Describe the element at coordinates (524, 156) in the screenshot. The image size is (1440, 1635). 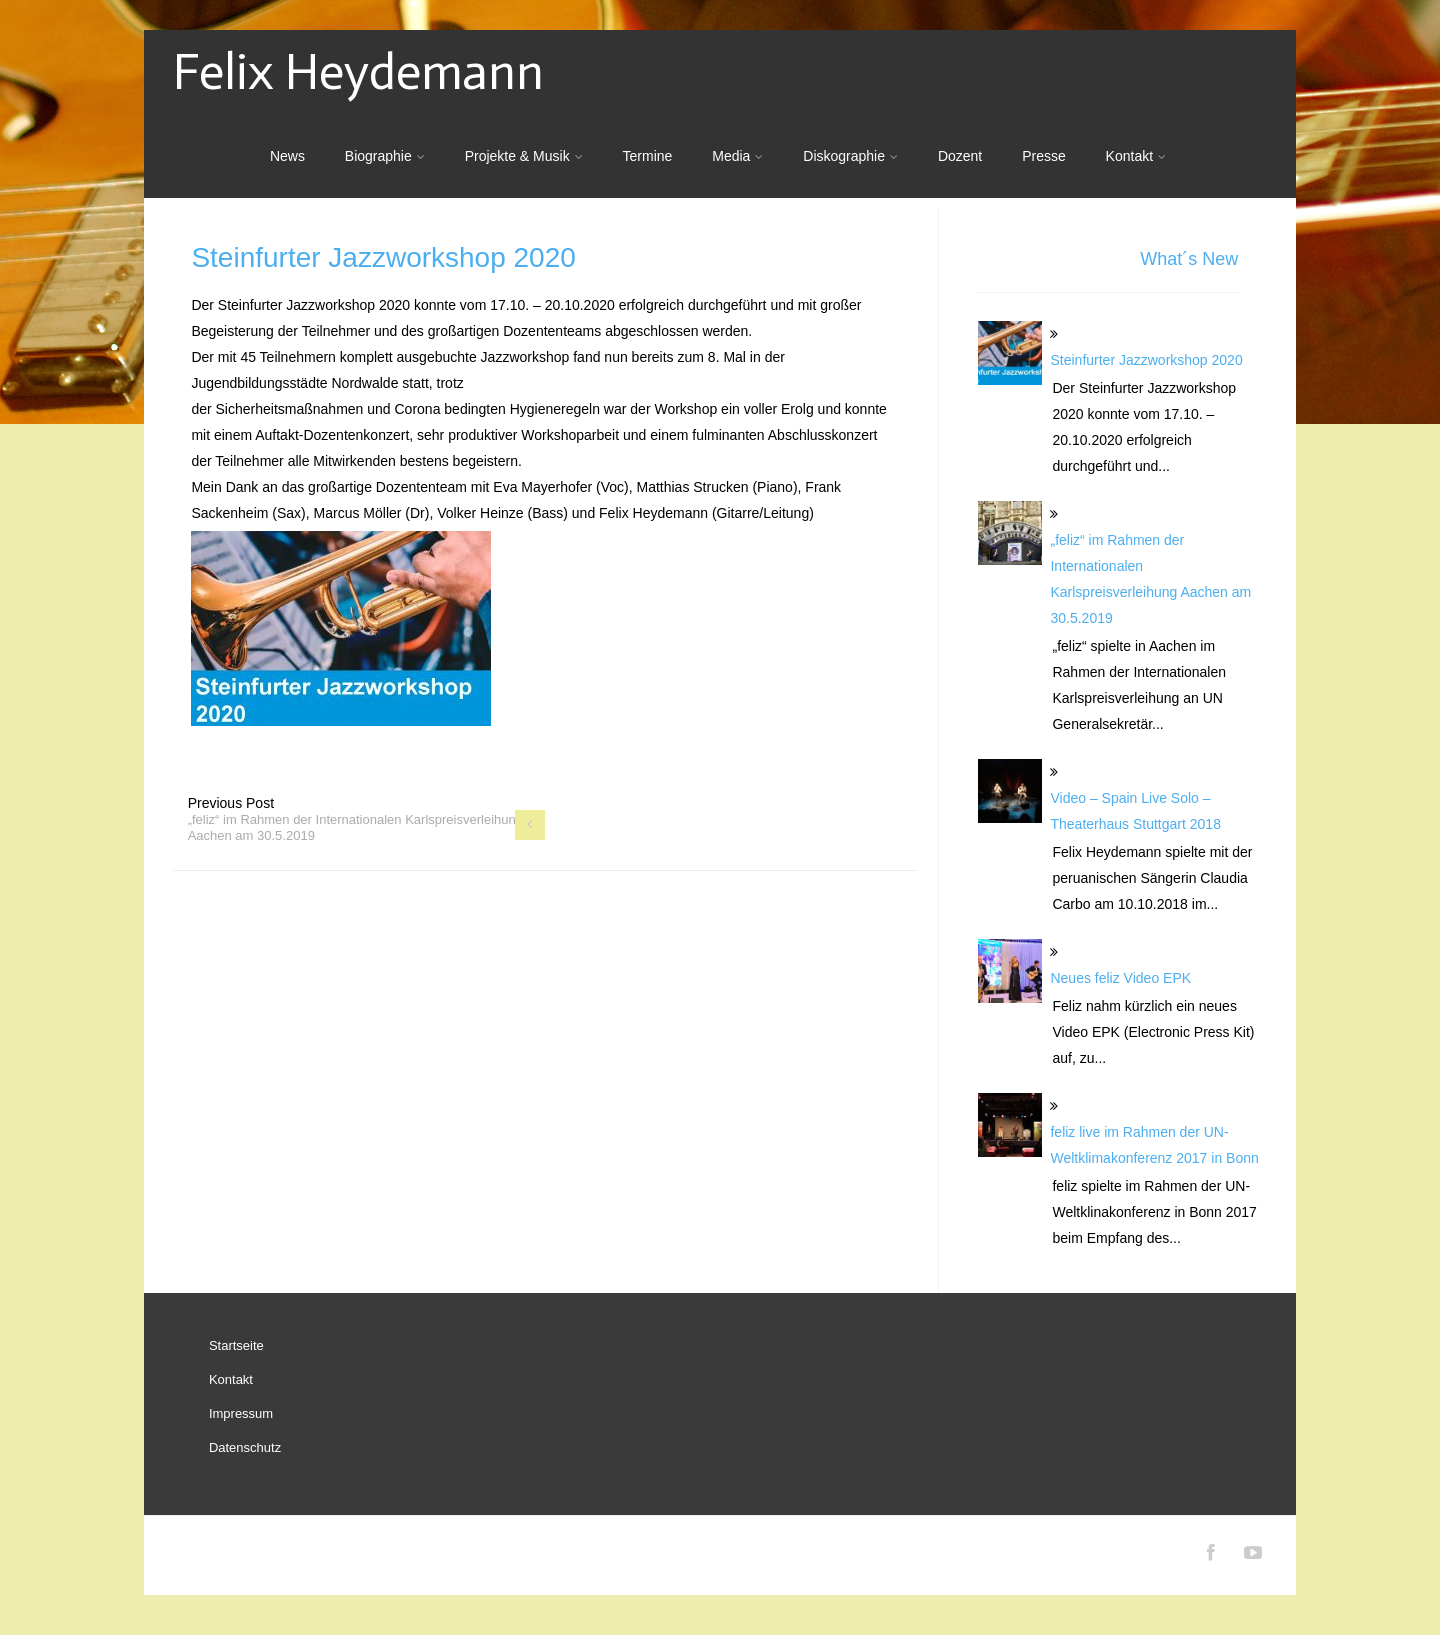
I see `Projekte & Musik` at that location.